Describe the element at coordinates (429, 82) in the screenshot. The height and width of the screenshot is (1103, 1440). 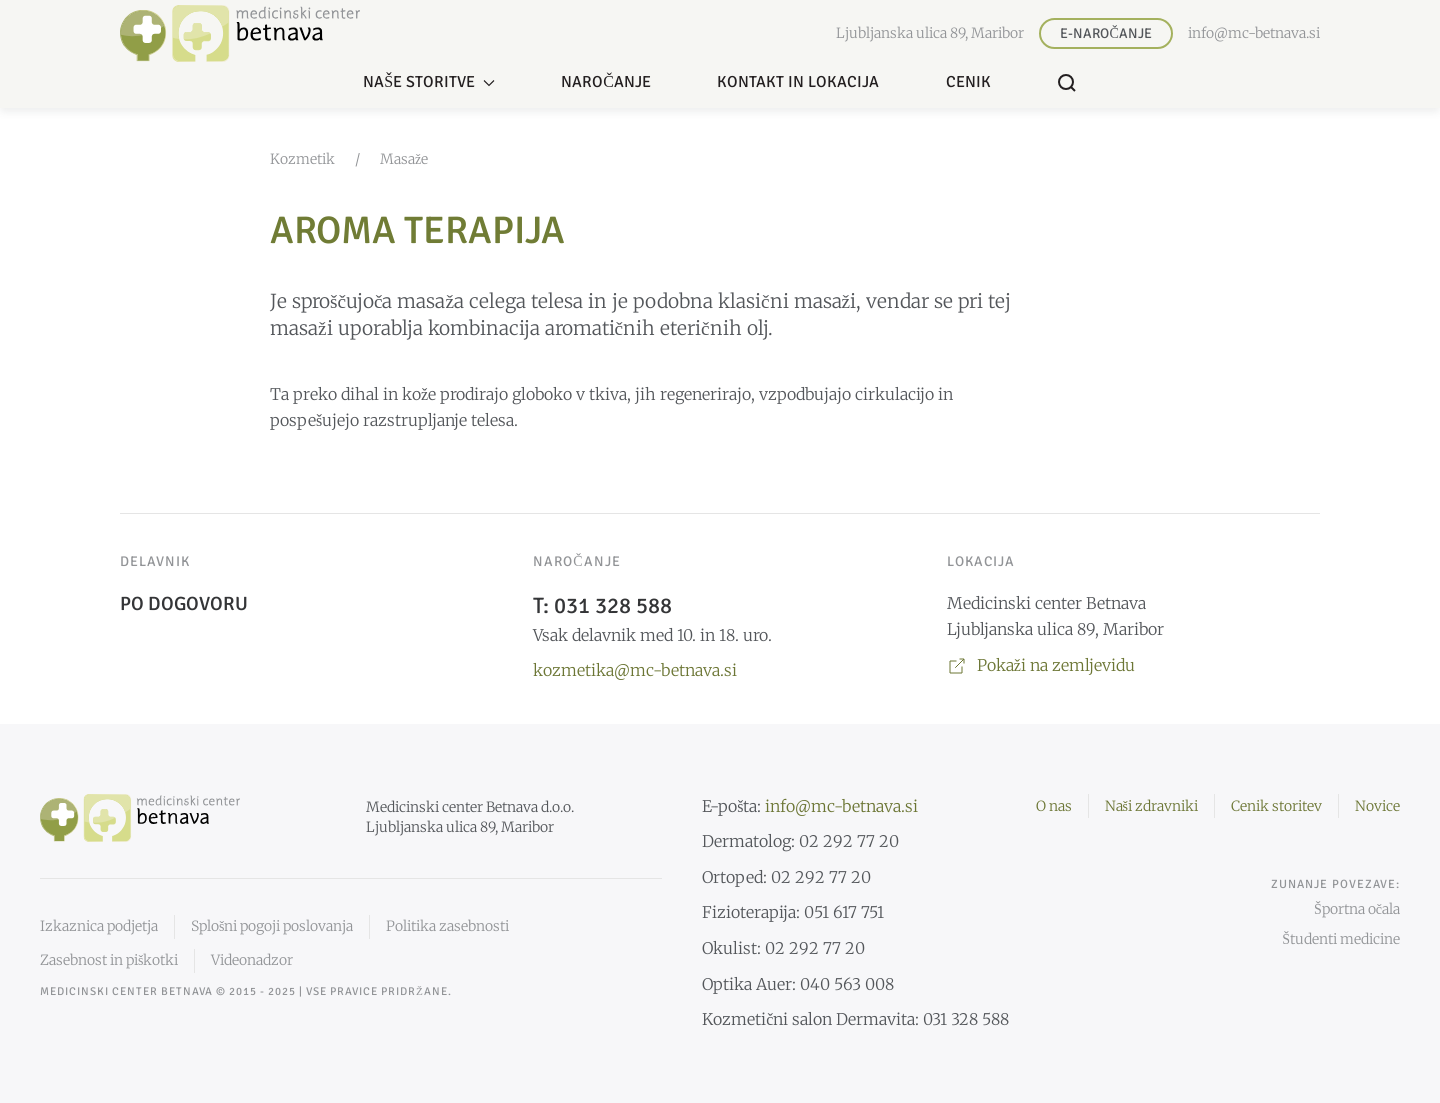
I see `Naše storitve [button]` at that location.